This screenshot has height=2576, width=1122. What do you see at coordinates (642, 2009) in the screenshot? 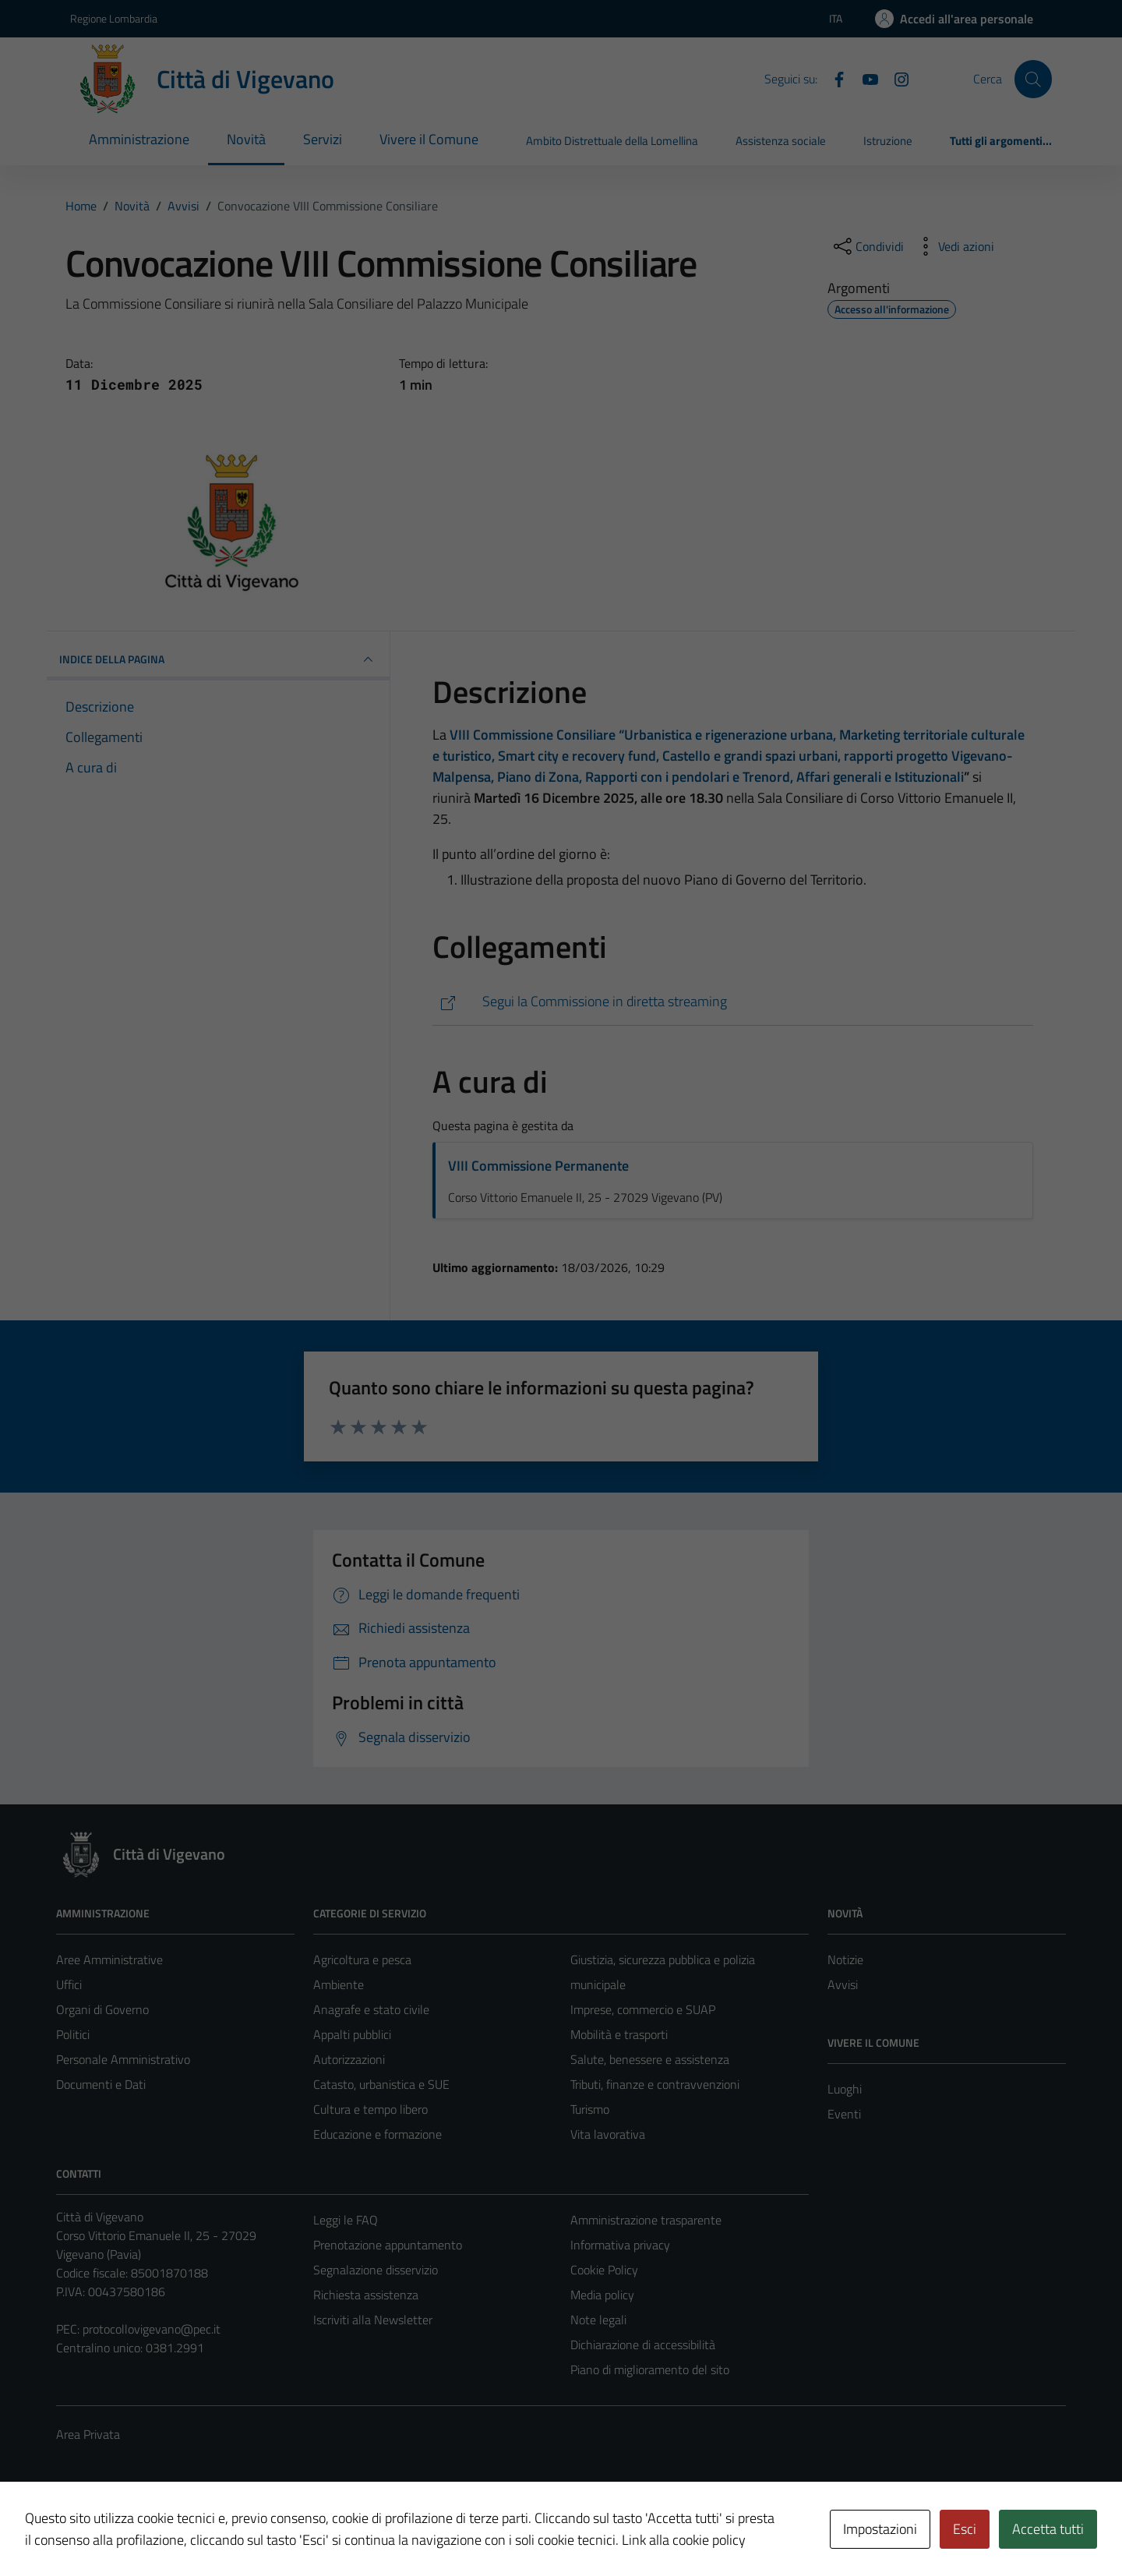
I see `Imprese, commercio e SUAP` at bounding box center [642, 2009].